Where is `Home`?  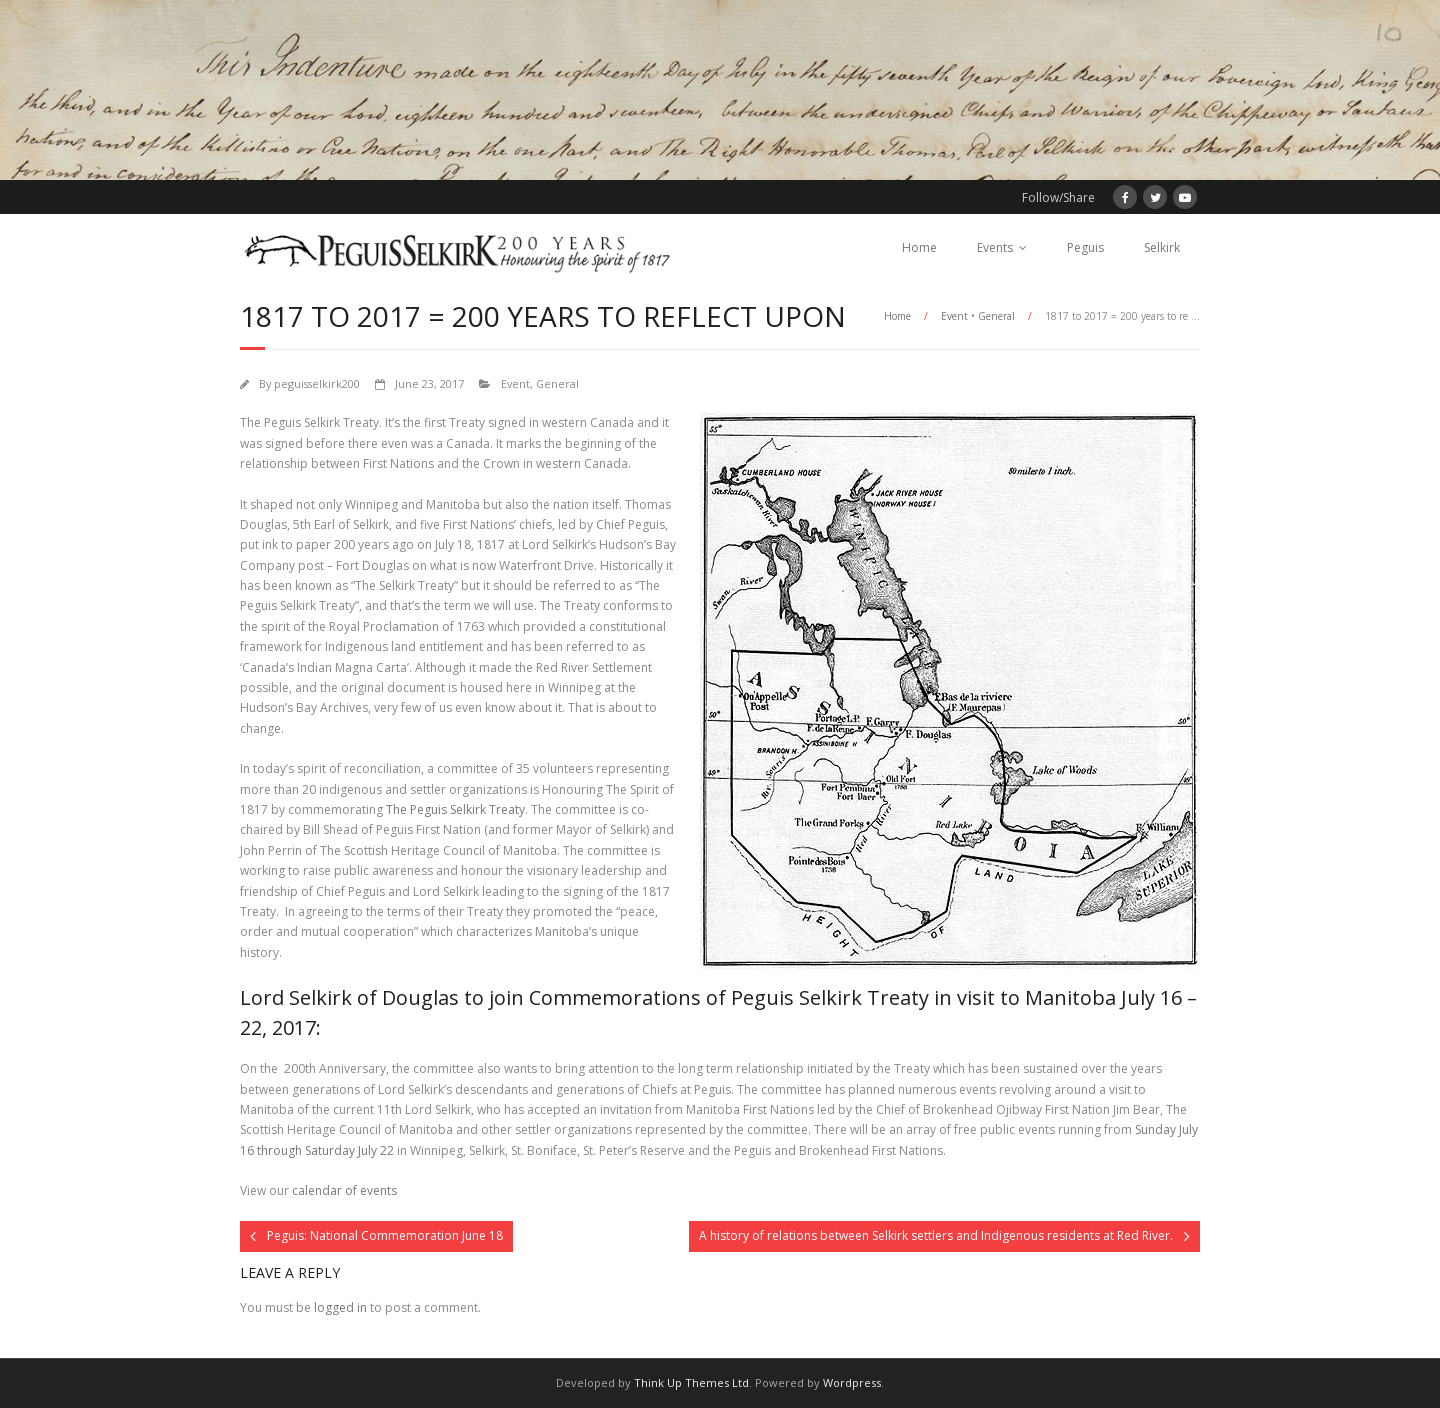
Home is located at coordinates (919, 247).